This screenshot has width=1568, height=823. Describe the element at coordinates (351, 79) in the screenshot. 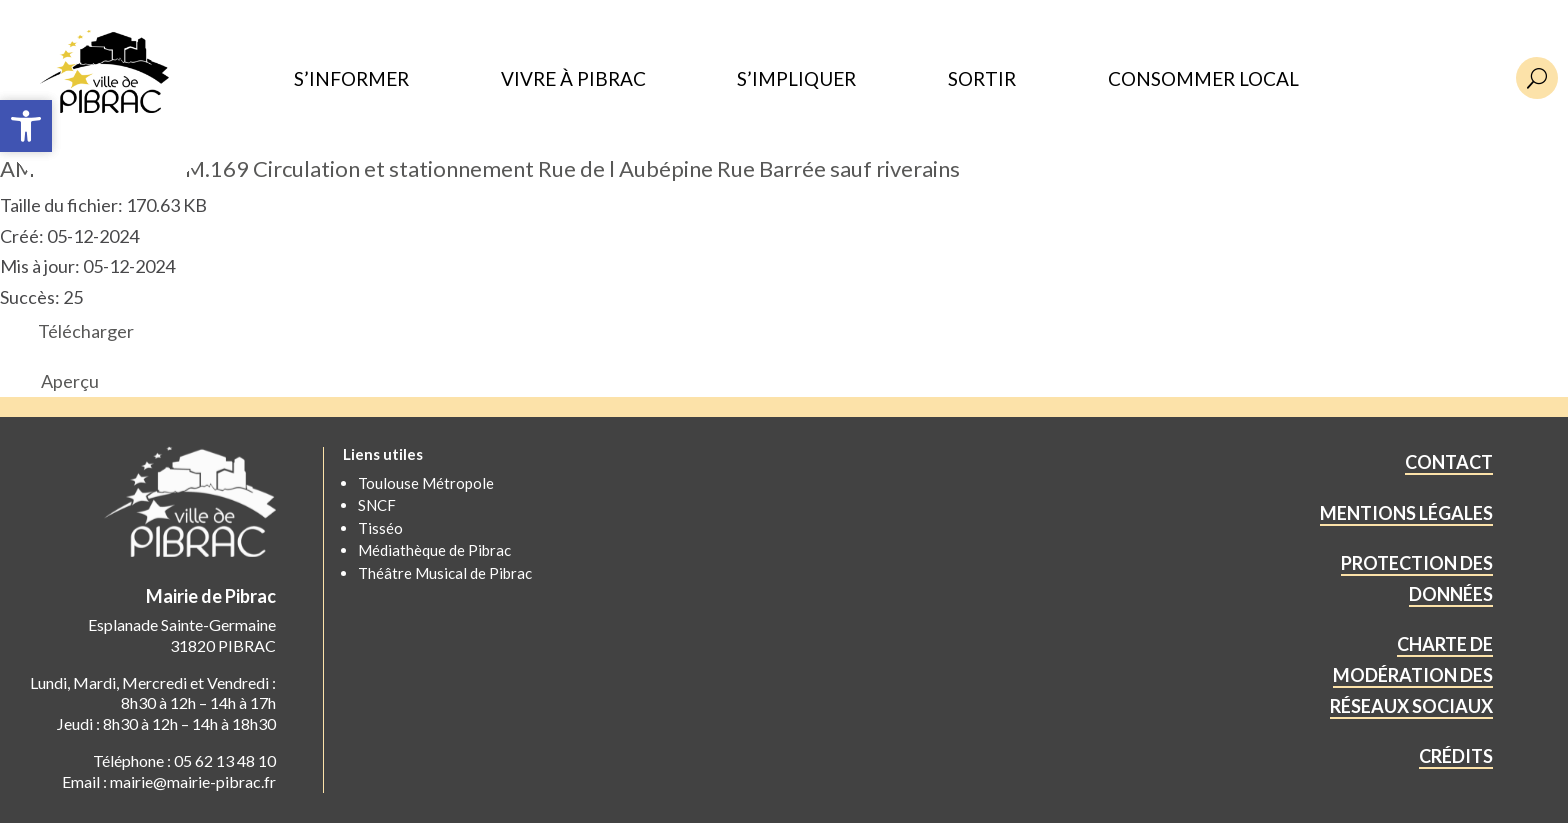

I see `S’INFORMER` at that location.